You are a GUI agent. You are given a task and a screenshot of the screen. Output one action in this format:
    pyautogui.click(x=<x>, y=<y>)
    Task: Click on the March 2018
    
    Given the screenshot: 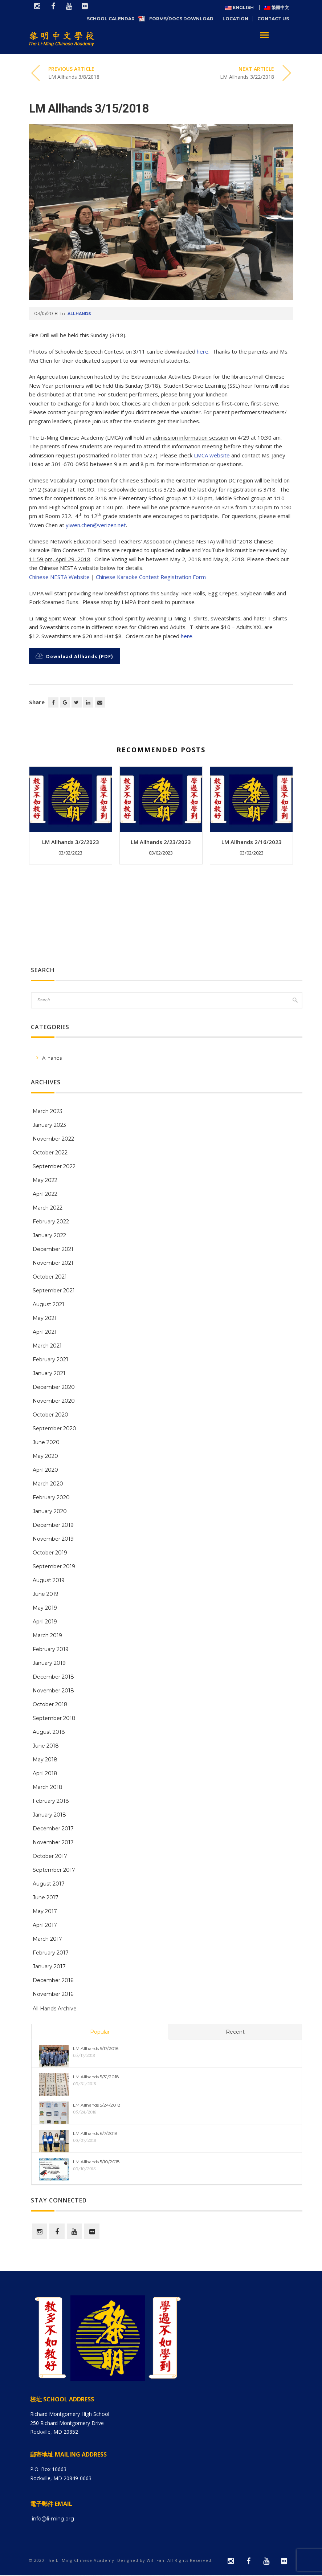 What is the action you would take?
    pyautogui.click(x=47, y=1787)
    